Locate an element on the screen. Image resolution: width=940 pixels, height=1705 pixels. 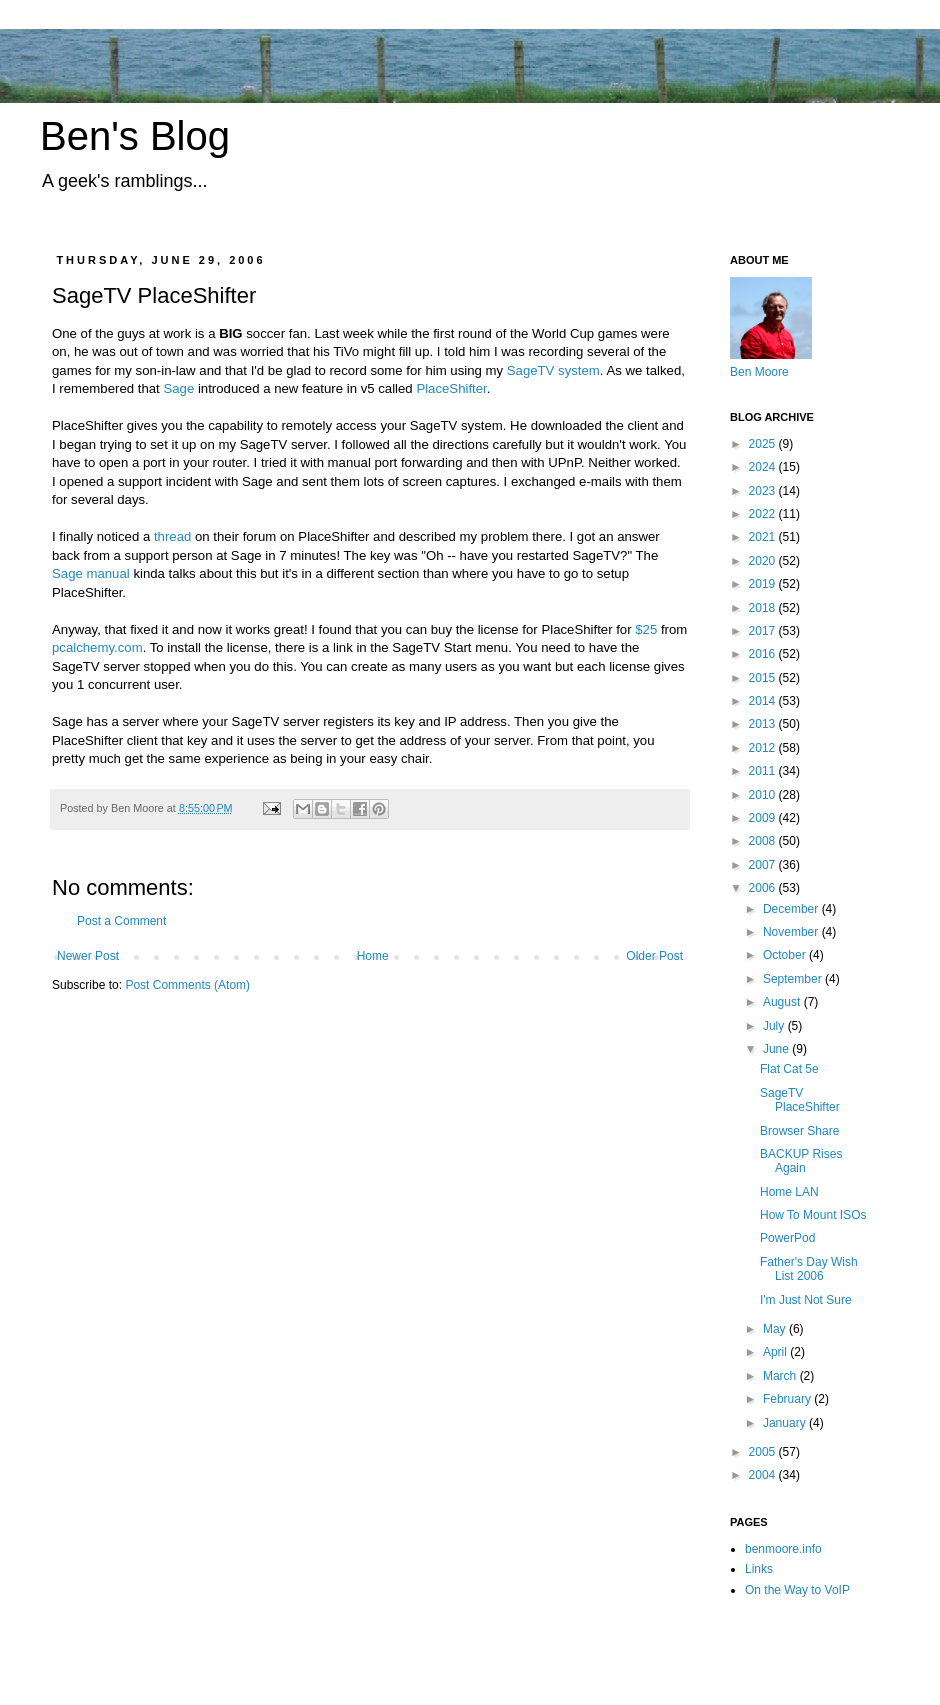
BACKUP Rises Again is located at coordinates (801, 1161).